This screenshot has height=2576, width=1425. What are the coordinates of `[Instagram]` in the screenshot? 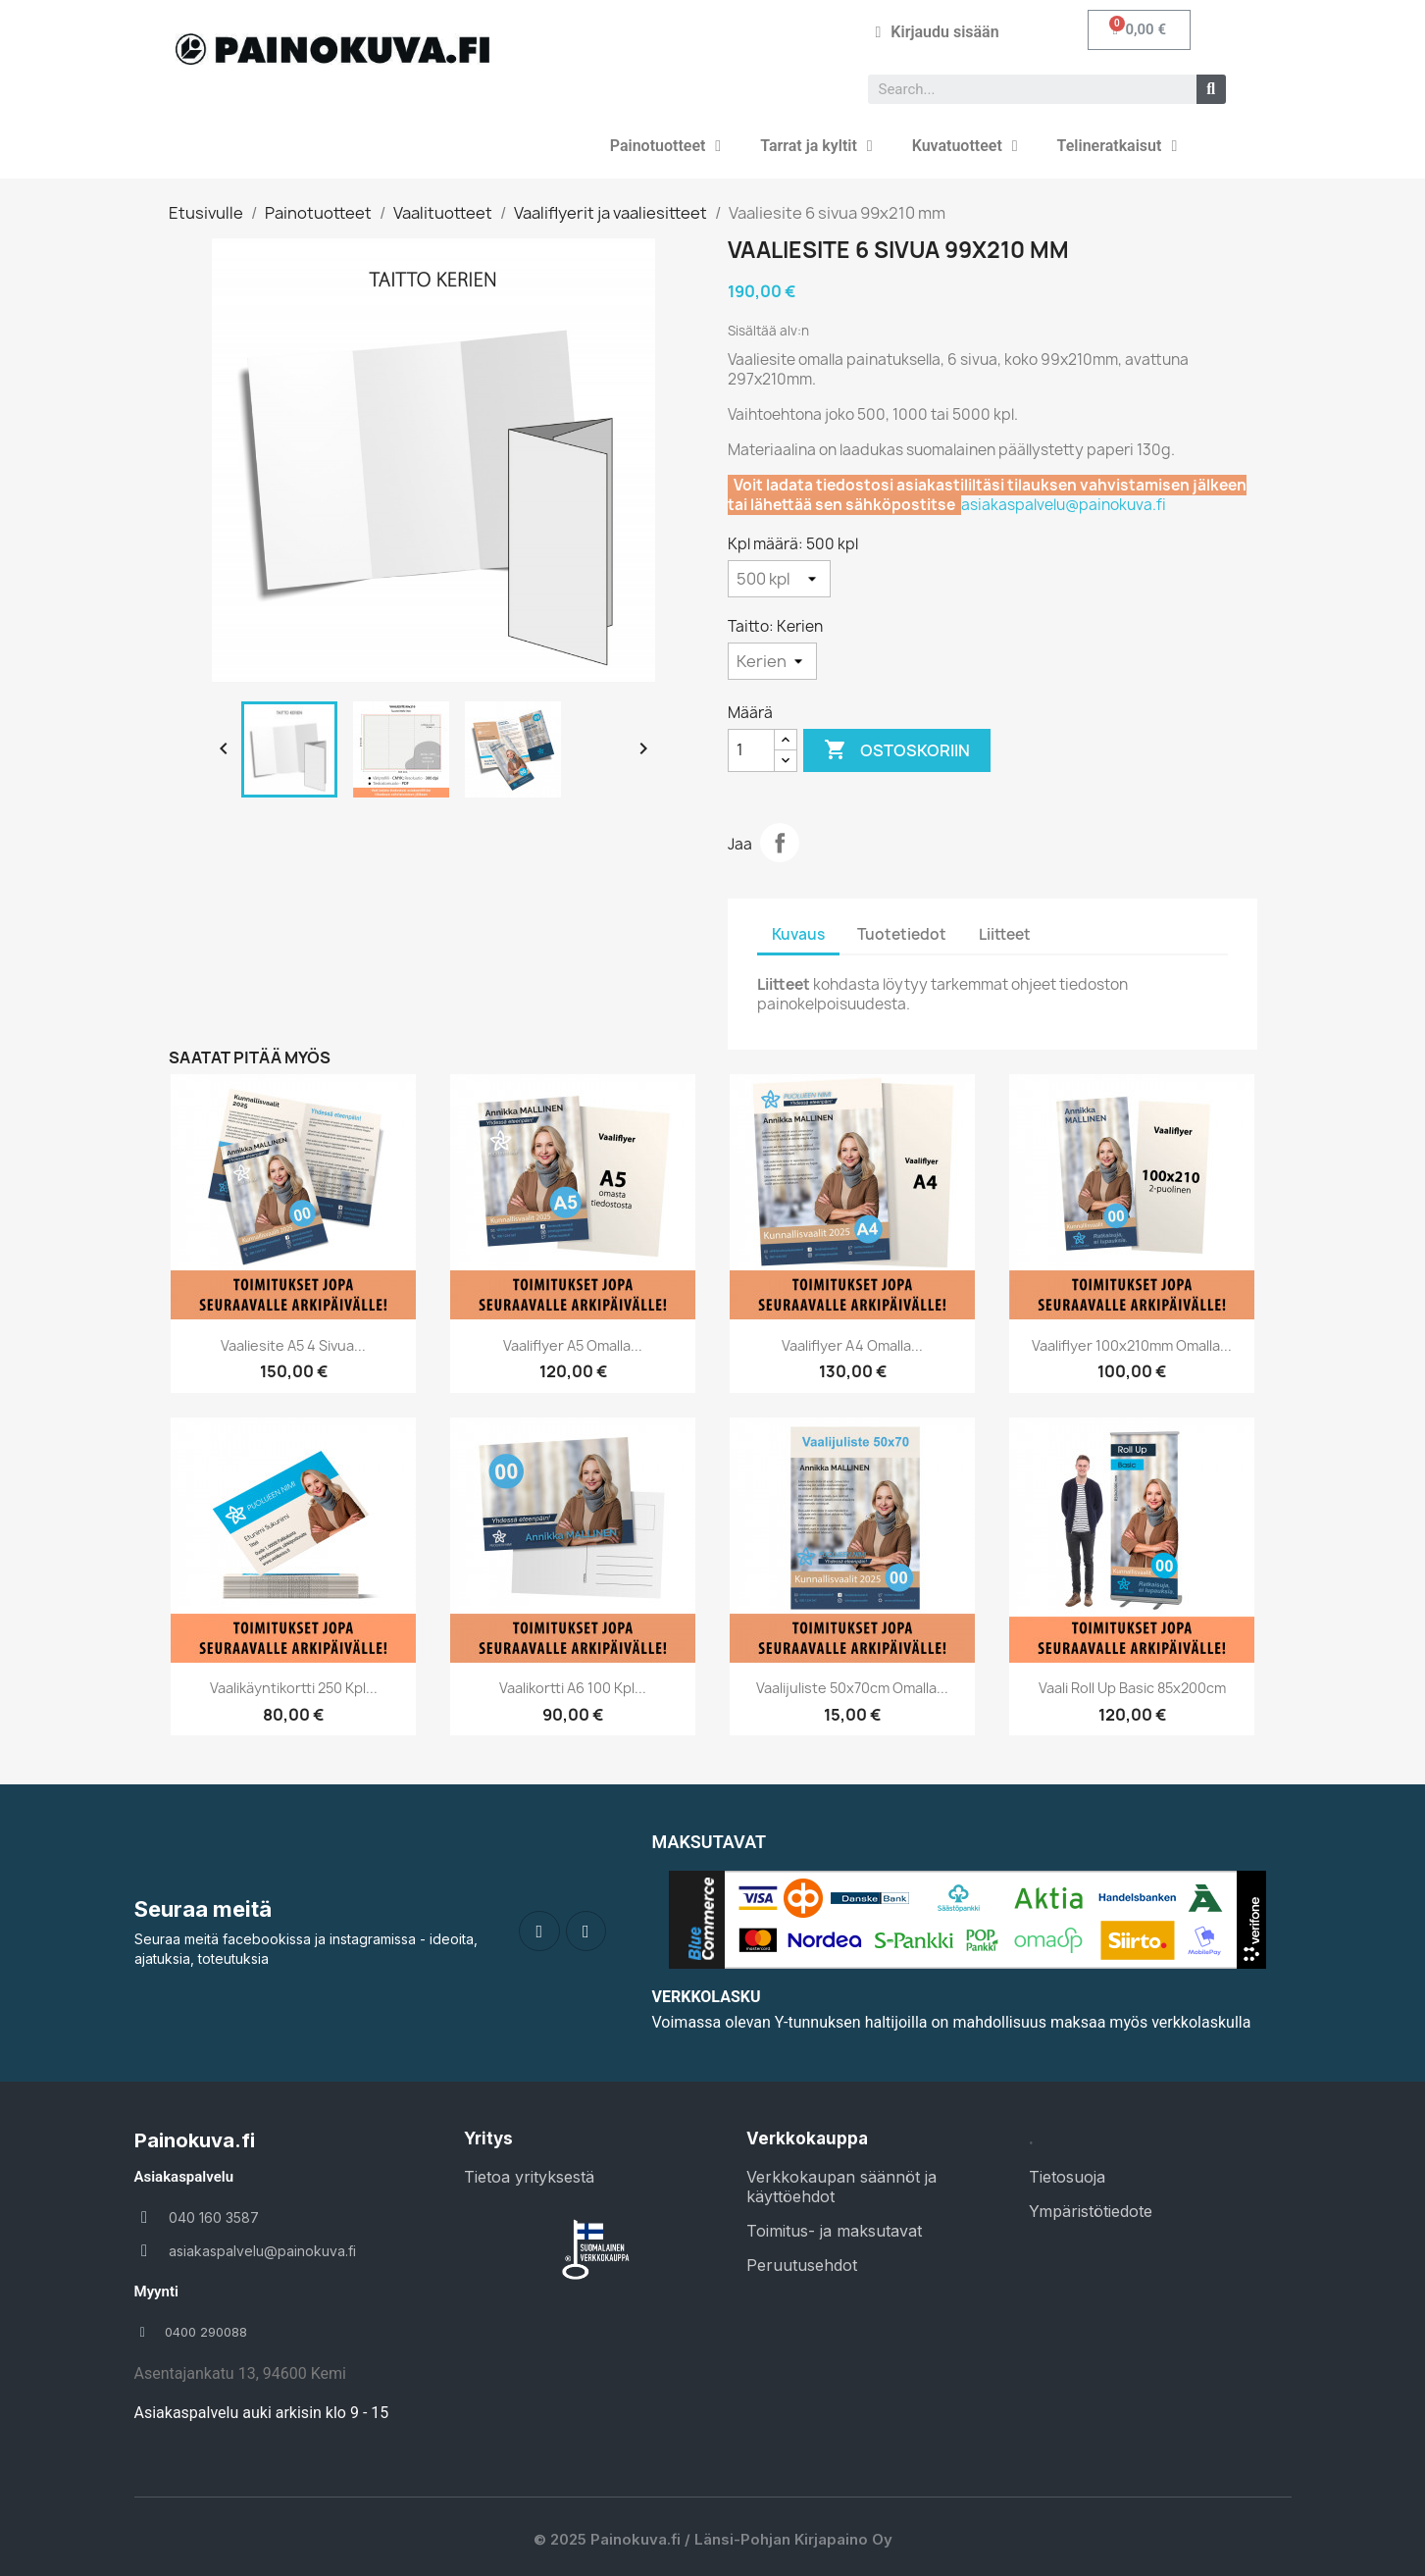 It's located at (586, 1931).